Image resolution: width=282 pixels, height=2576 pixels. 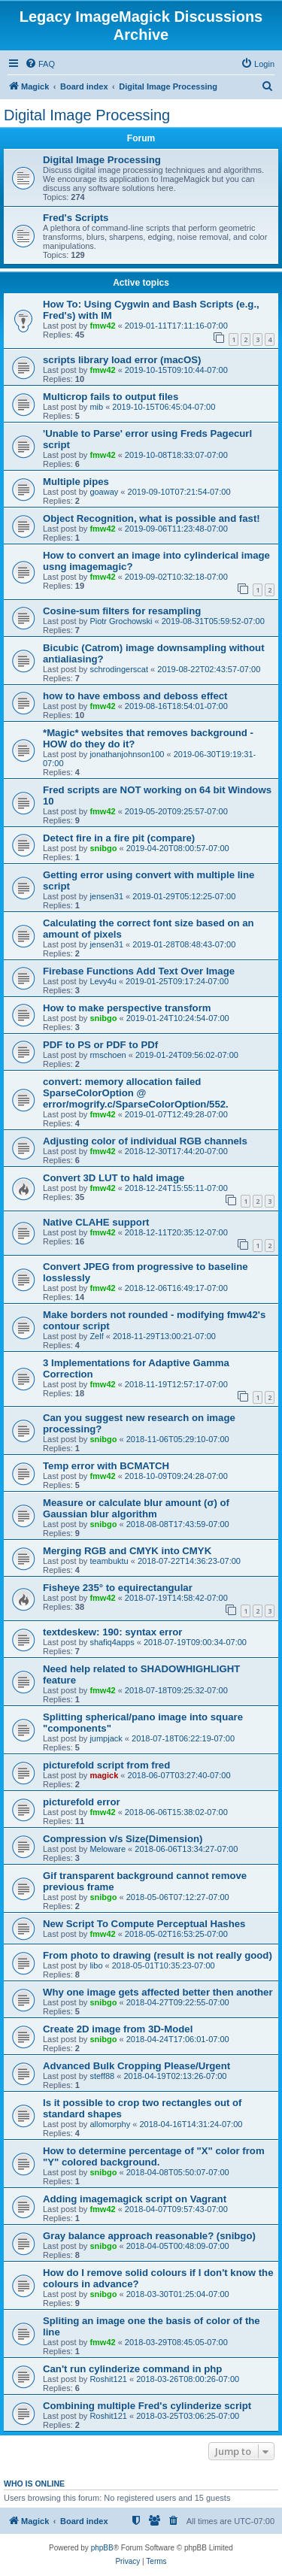 What do you see at coordinates (111, 1642) in the screenshot?
I see `shafiq4apps` at bounding box center [111, 1642].